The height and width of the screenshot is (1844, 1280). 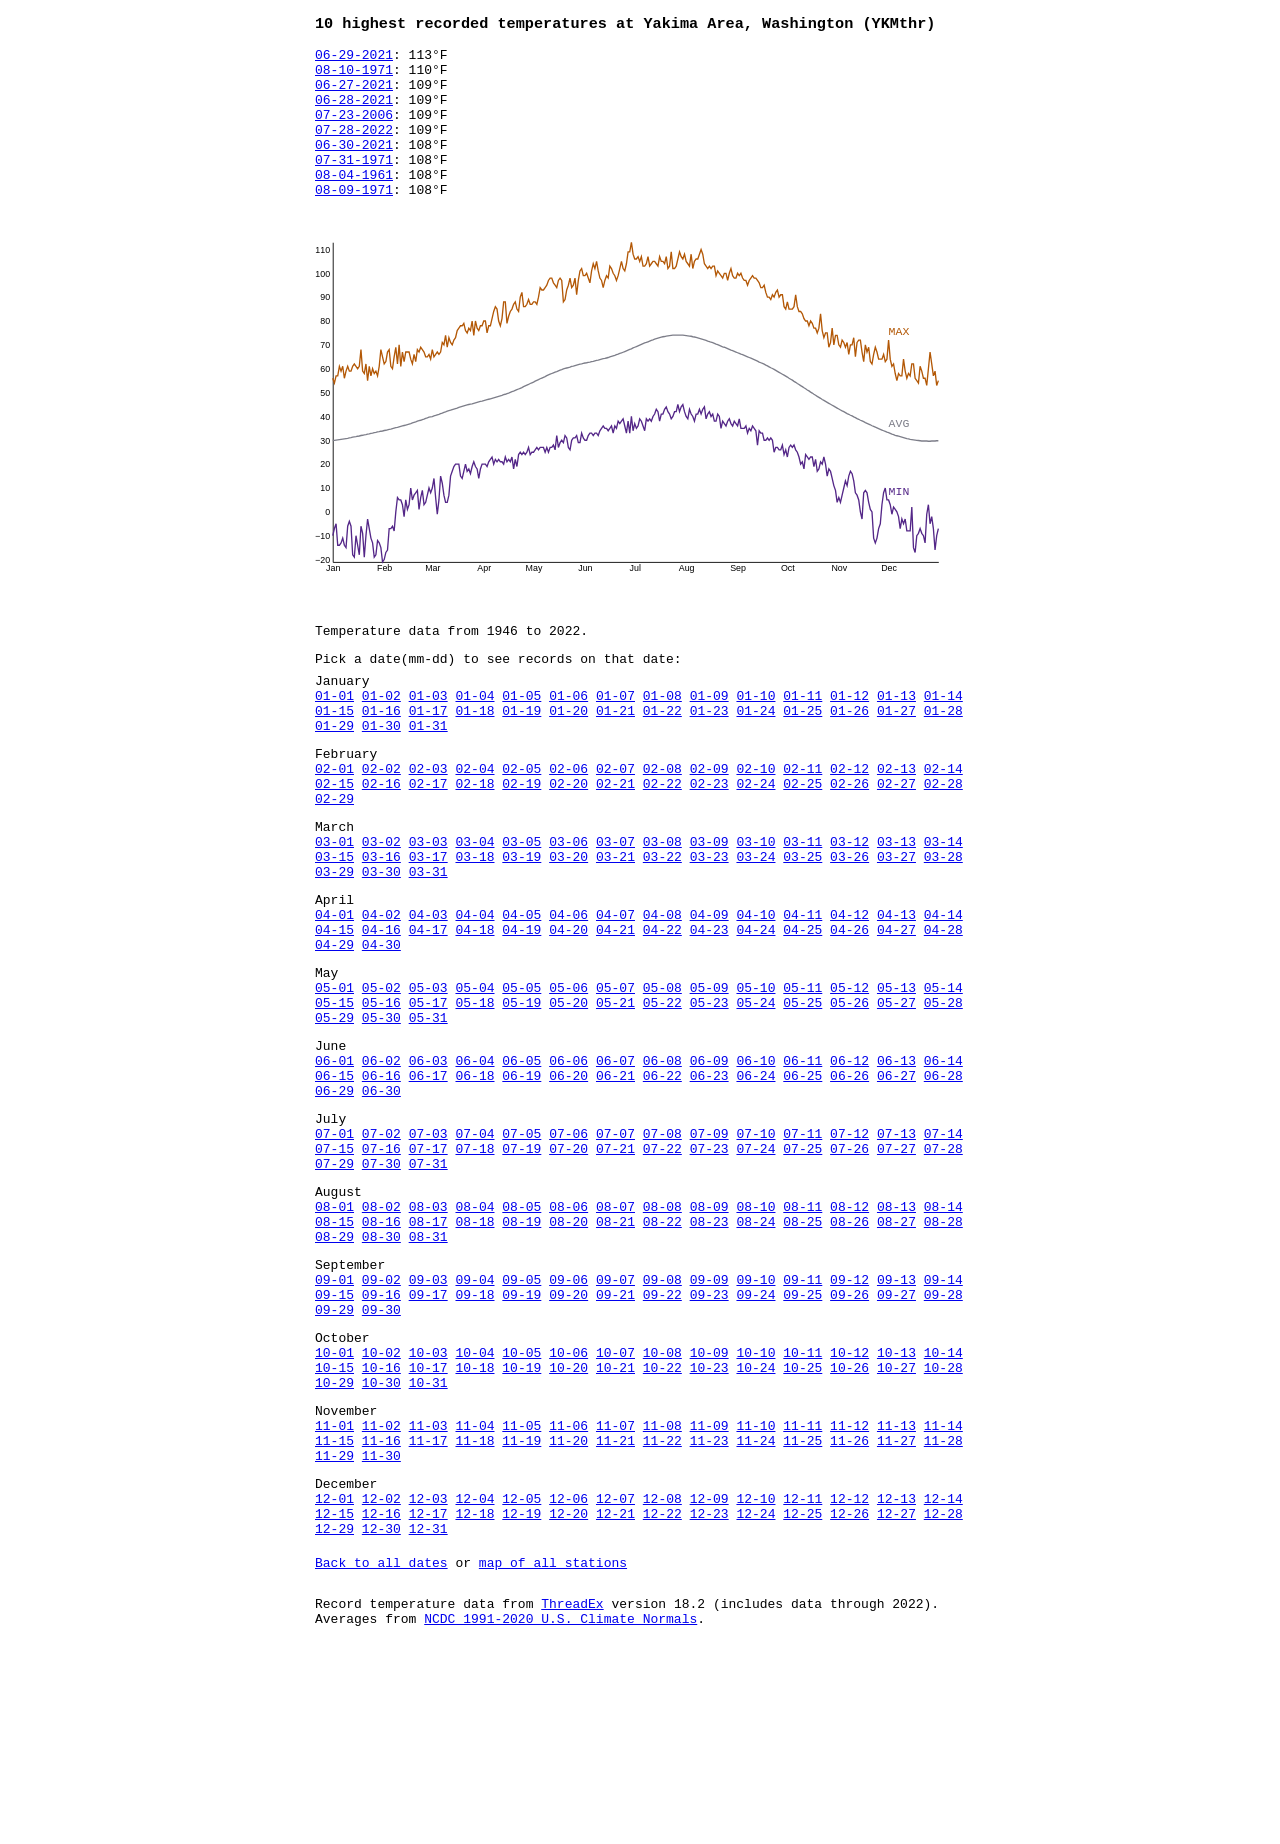 What do you see at coordinates (802, 1182) in the screenshot?
I see `06-25` at bounding box center [802, 1182].